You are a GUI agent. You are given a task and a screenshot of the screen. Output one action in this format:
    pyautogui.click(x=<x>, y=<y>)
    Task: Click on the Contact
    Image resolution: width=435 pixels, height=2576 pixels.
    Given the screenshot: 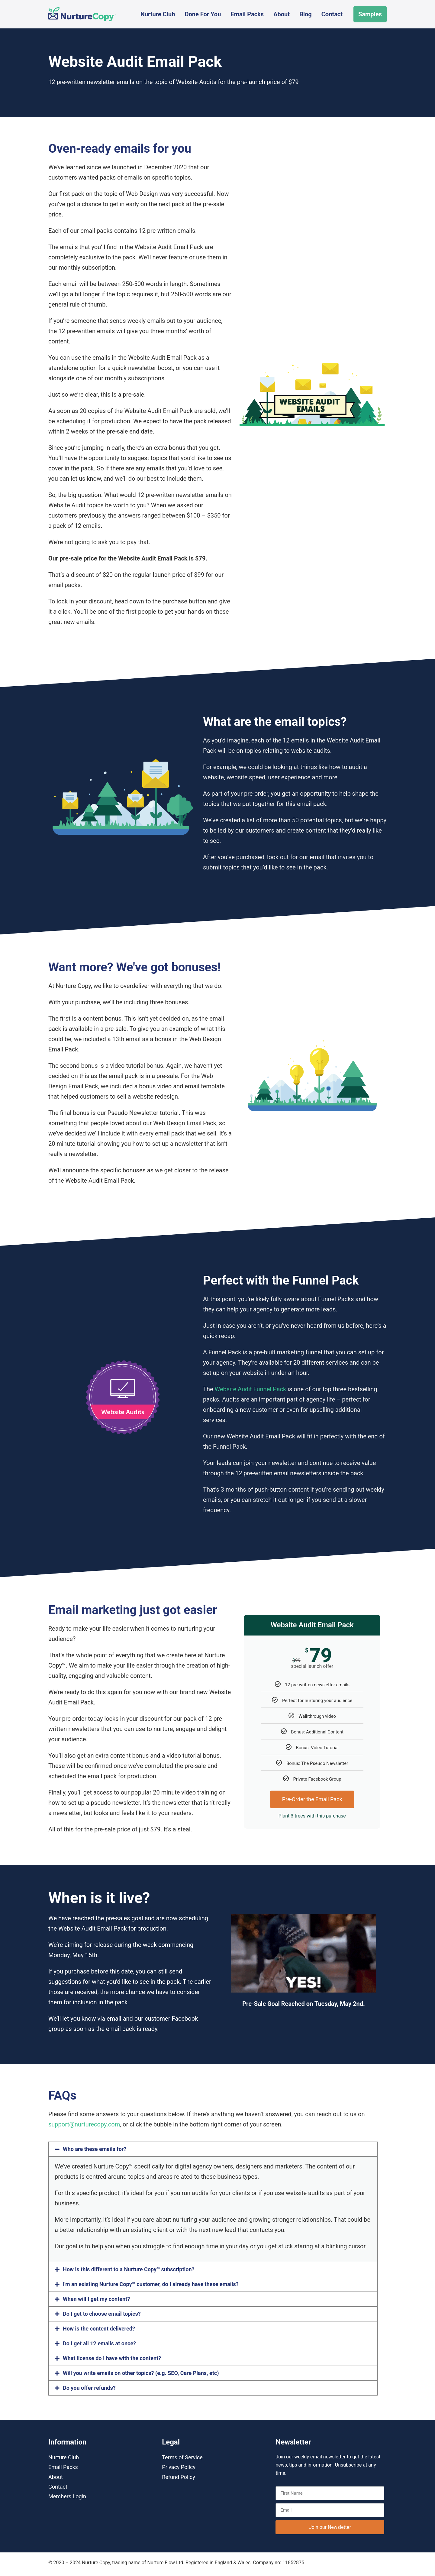 What is the action you would take?
    pyautogui.click(x=332, y=14)
    